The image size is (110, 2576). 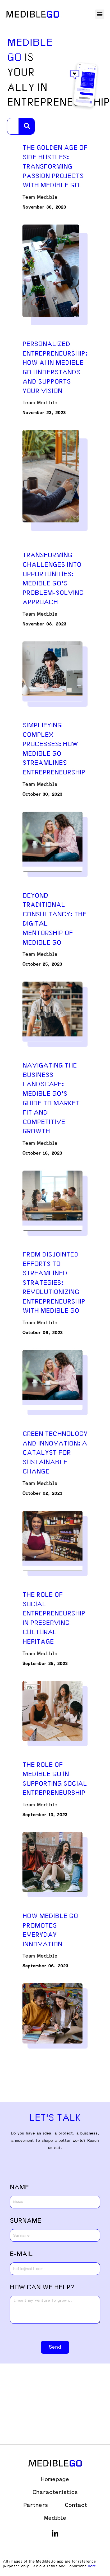 I want to click on [Search], so click(x=27, y=126).